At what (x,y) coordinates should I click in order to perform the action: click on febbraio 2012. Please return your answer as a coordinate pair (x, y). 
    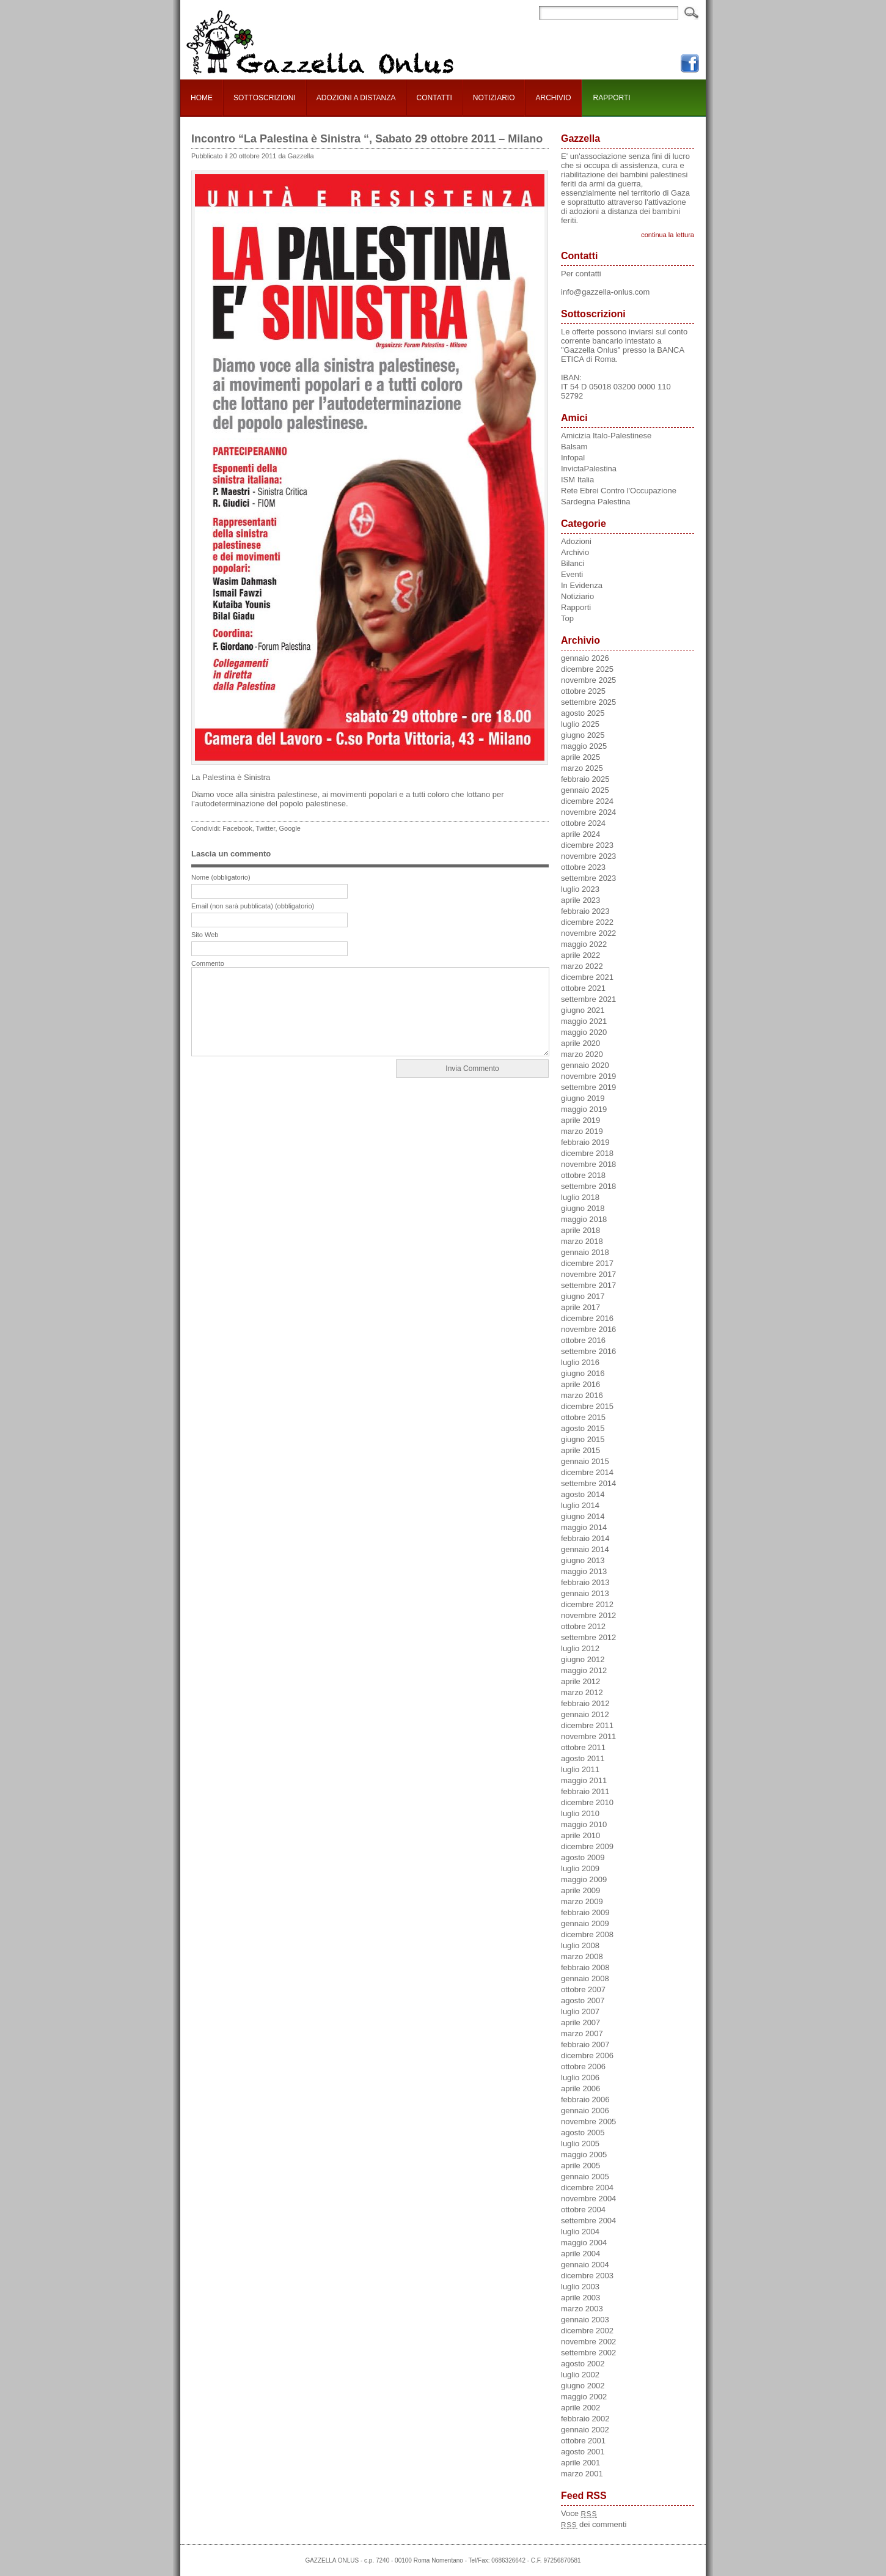
    Looking at the image, I should click on (585, 1703).